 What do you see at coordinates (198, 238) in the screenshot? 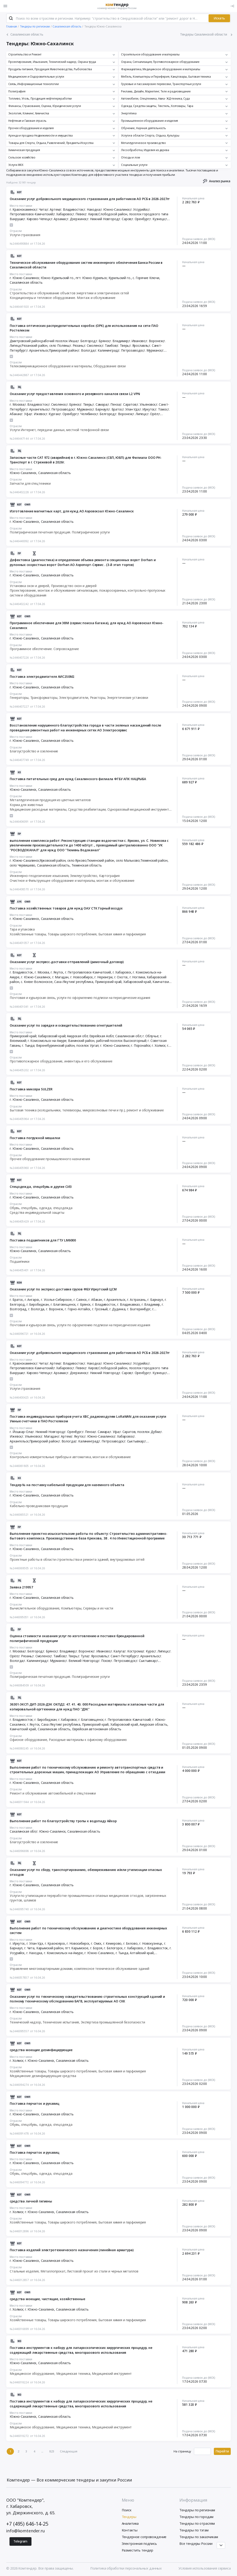
I see `Подача заявок до (МСК)` at bounding box center [198, 238].